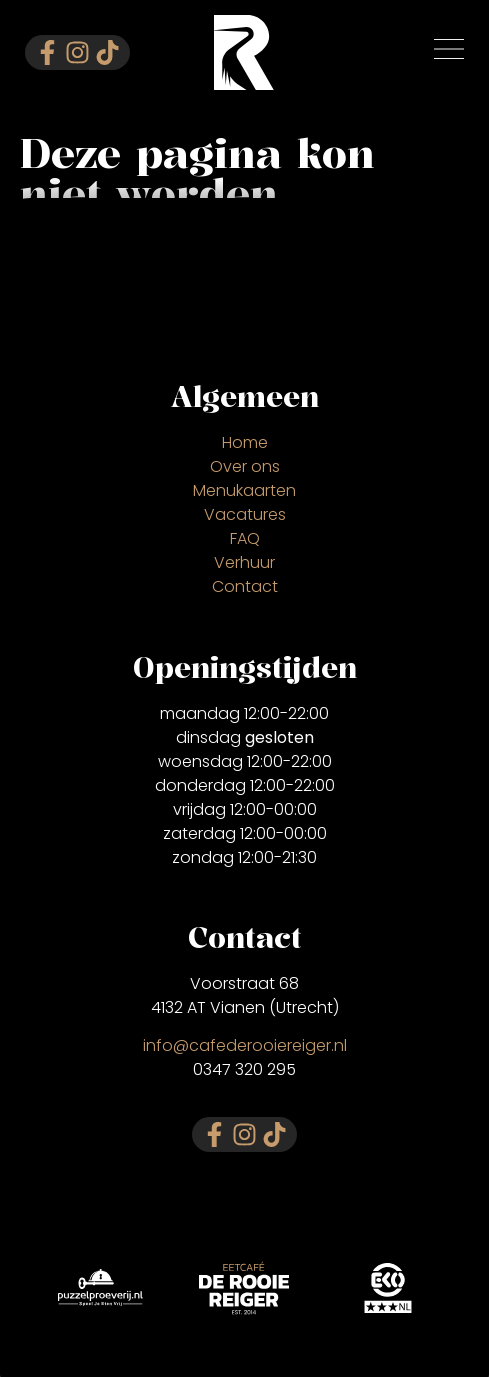  Describe the element at coordinates (245, 466) in the screenshot. I see `Over ons` at that location.